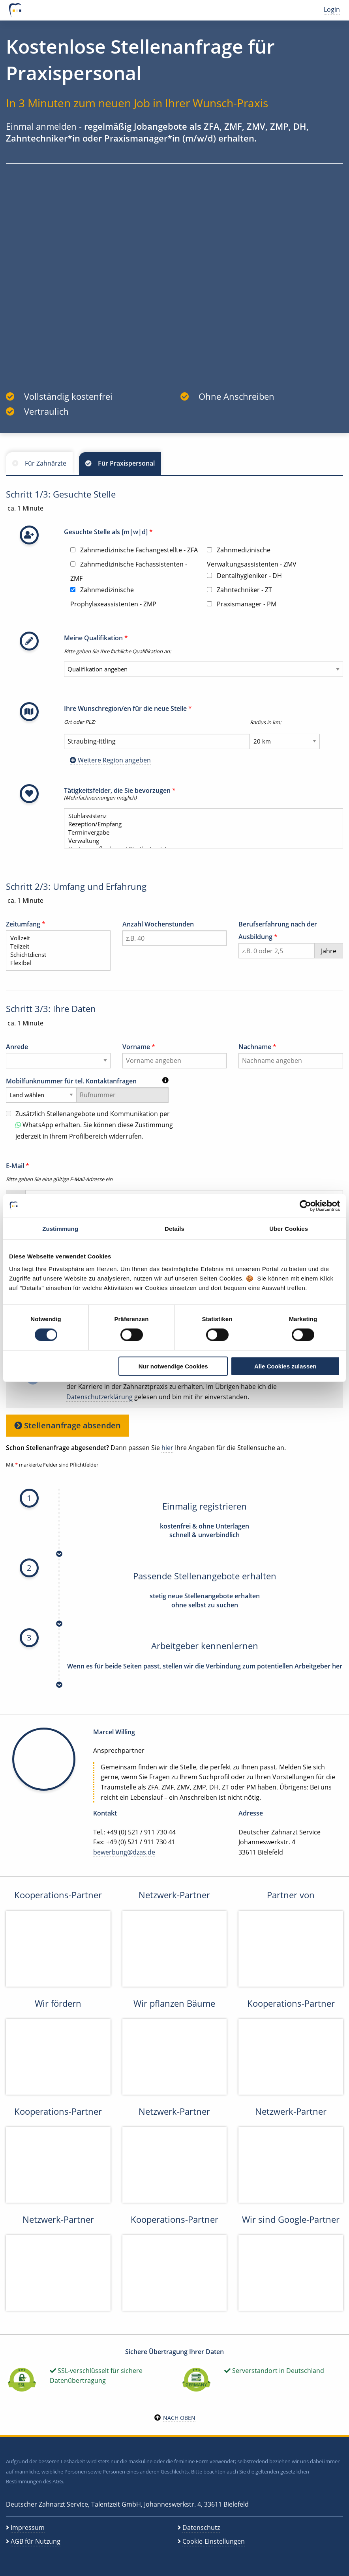 The width and height of the screenshot is (349, 2576). I want to click on Vollzeit, so click(55, 938).